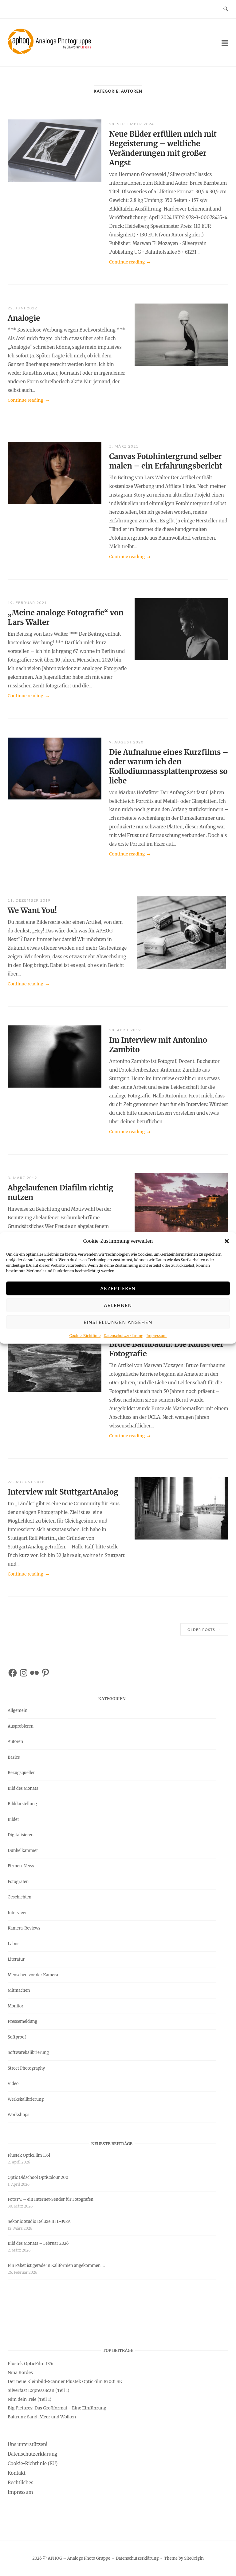 Image resolution: width=236 pixels, height=2576 pixels. Describe the element at coordinates (24, 318) in the screenshot. I see `Analogie` at that location.